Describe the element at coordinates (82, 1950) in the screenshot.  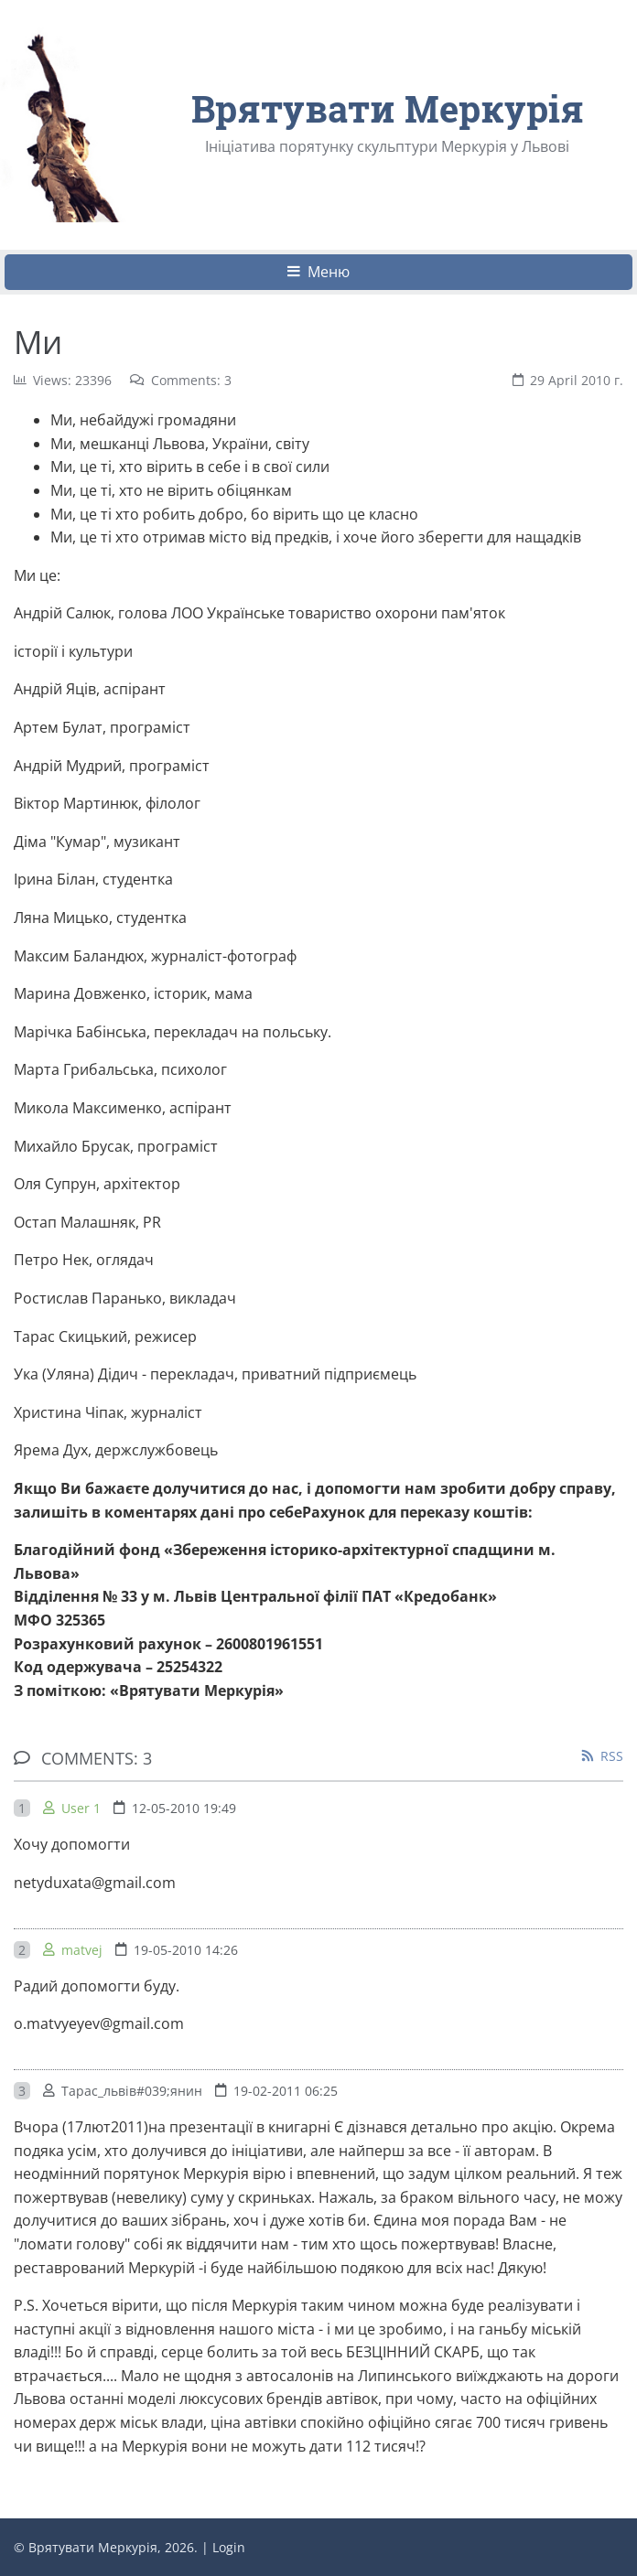
I see `matvej` at that location.